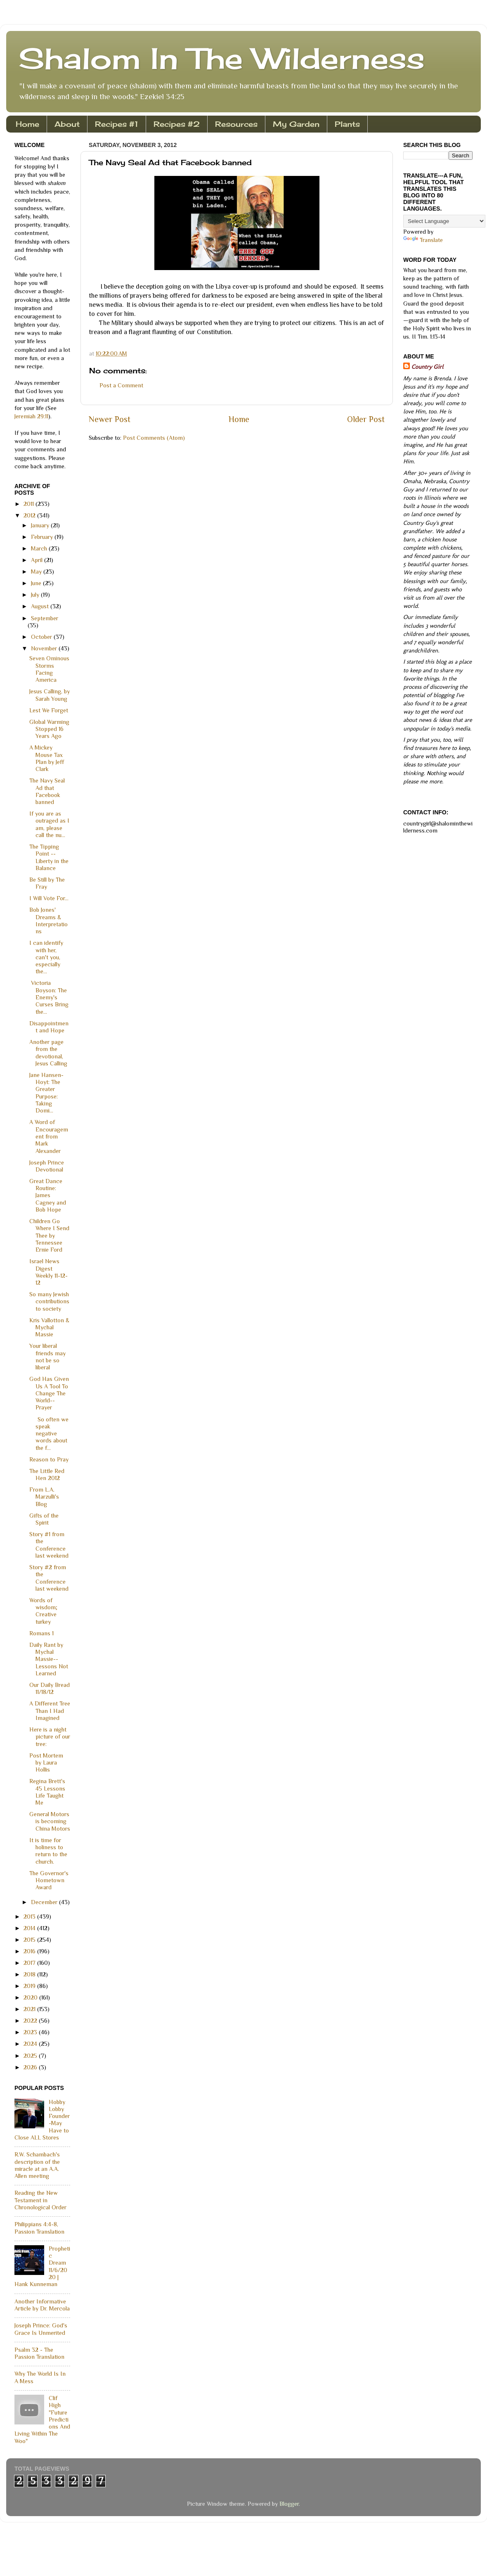 Image resolution: width=487 pixels, height=2576 pixels. I want to click on 2024, so click(31, 2043).